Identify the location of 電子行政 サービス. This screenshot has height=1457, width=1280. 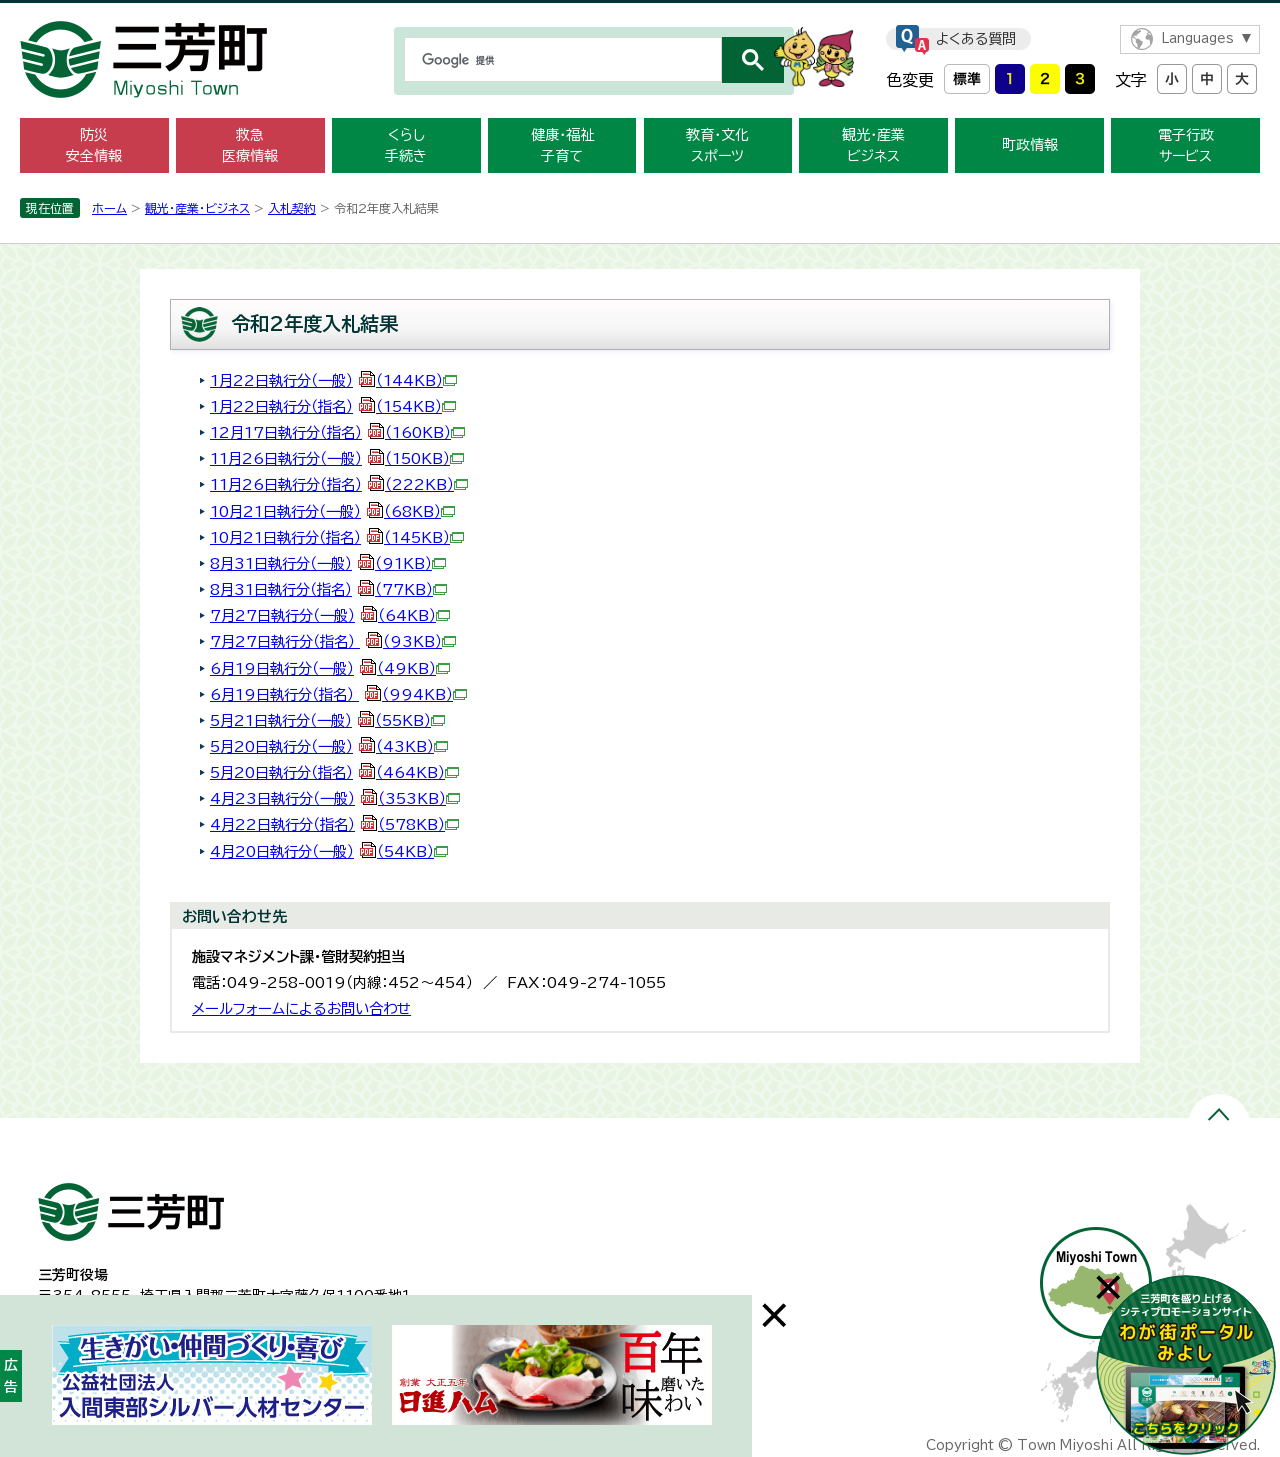
(1186, 145).